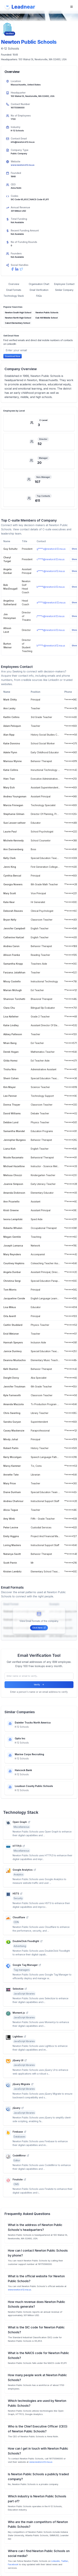  Describe the element at coordinates (13, 284) in the screenshot. I see `Overview` at that location.